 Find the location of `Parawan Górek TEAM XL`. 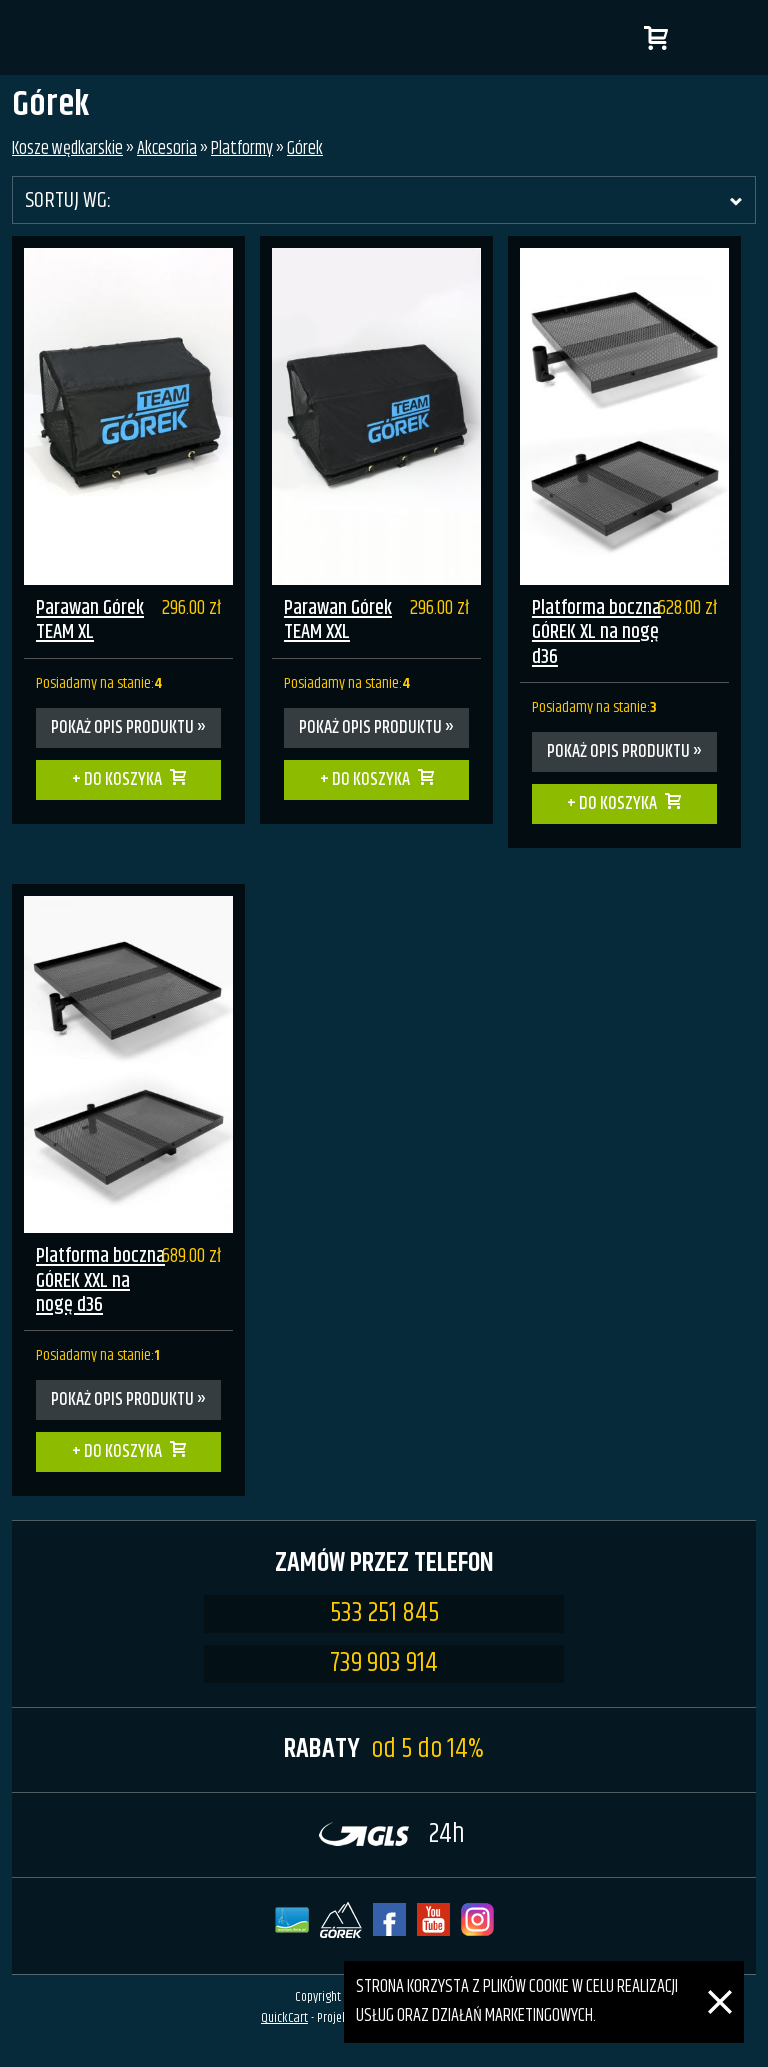

Parawan Górek TEAM XL is located at coordinates (90, 620).